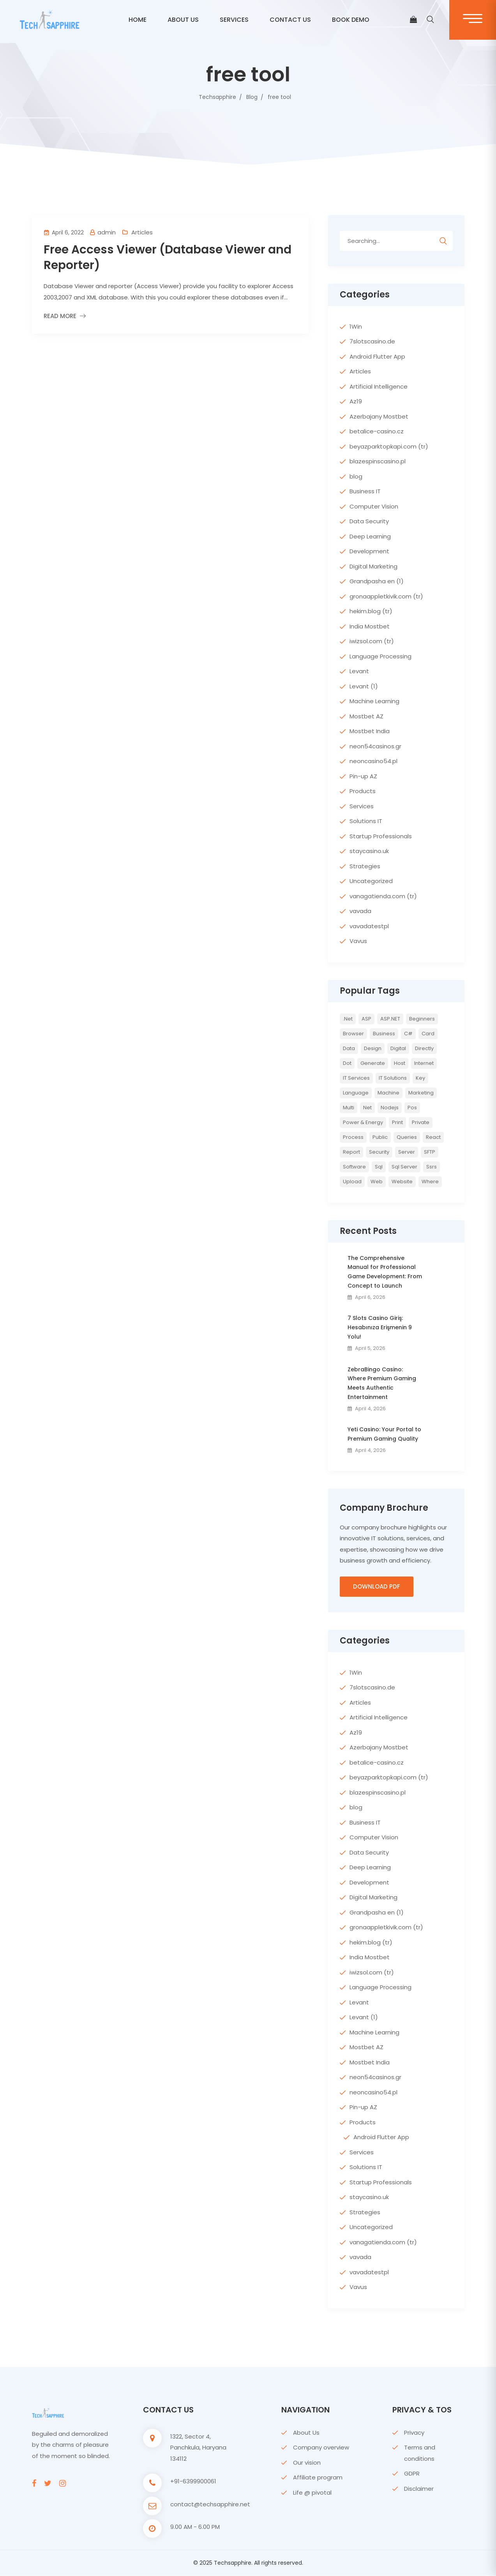 The width and height of the screenshot is (496, 2576). What do you see at coordinates (366, 1018) in the screenshot?
I see `ASP [ASP (4 items)]` at bounding box center [366, 1018].